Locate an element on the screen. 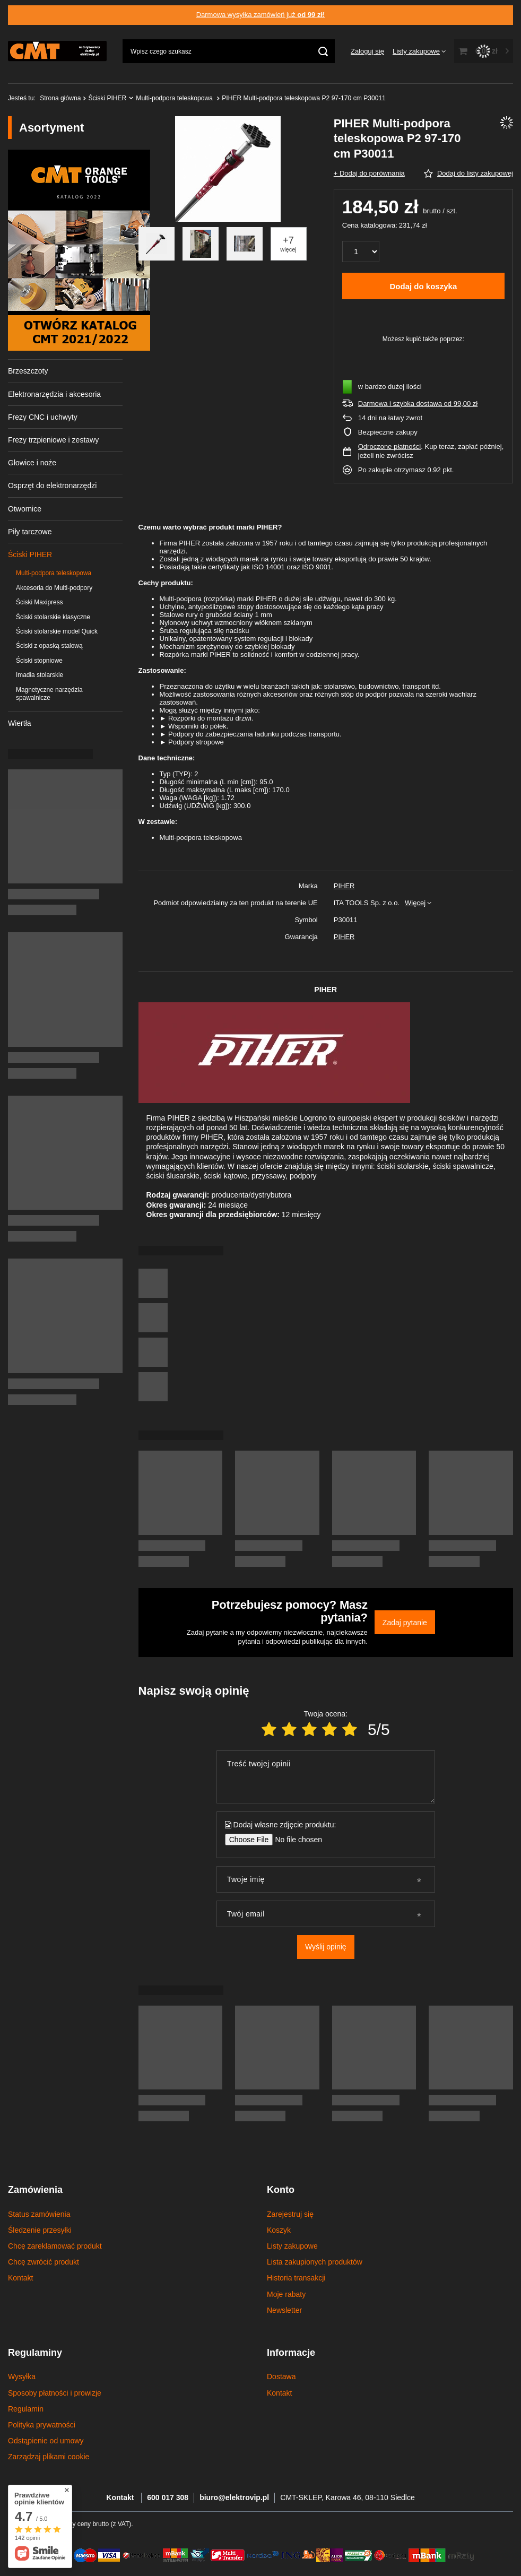  Konto [Nagłówek stopki: Konto] is located at coordinates (280, 2189).